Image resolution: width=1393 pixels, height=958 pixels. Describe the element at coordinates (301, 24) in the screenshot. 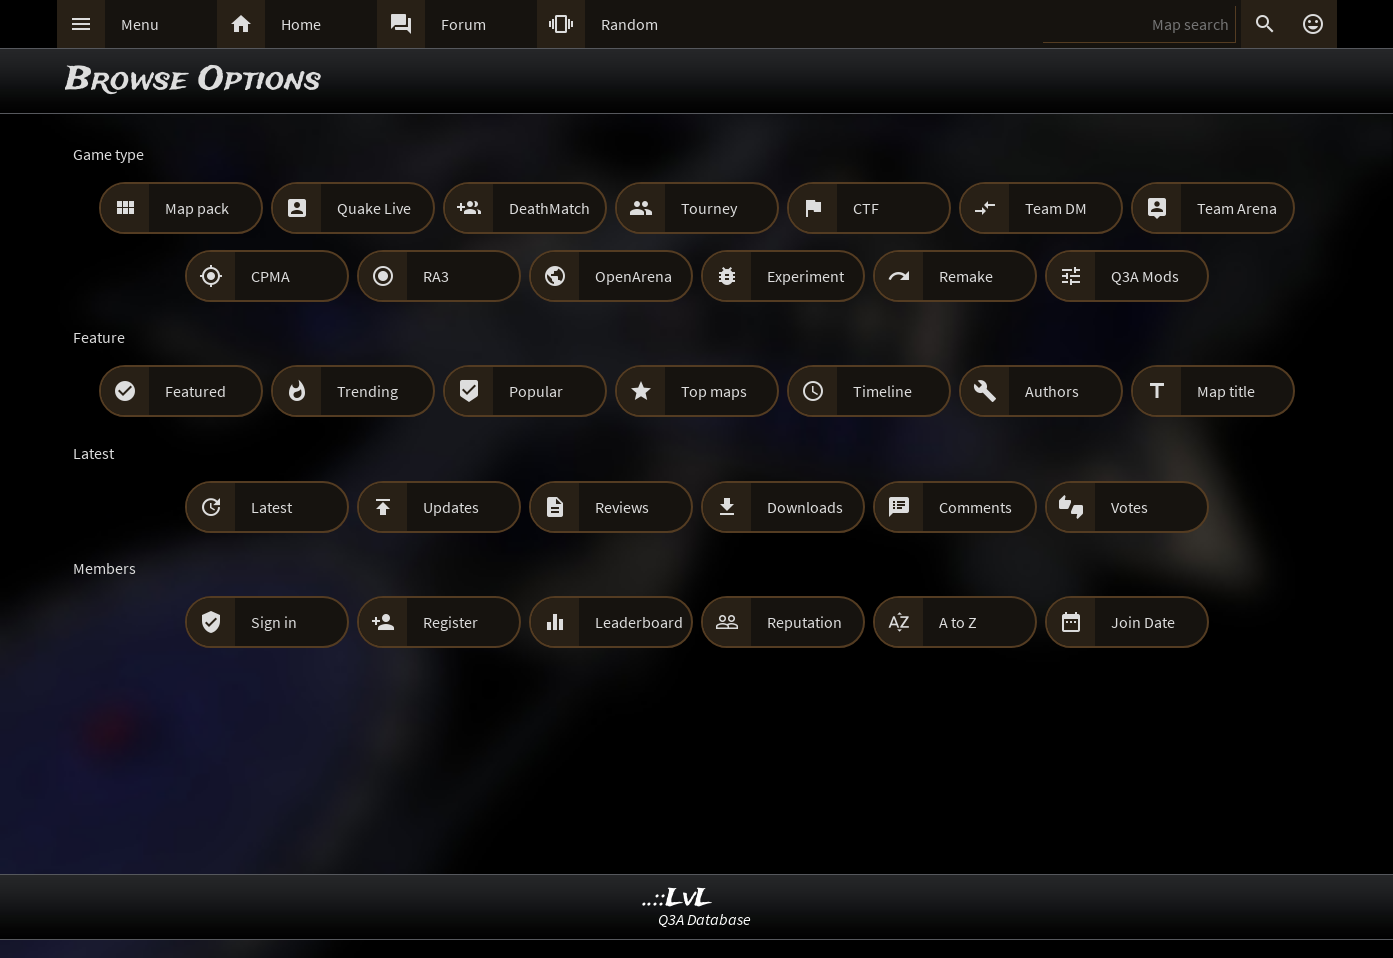

I see `Home` at that location.